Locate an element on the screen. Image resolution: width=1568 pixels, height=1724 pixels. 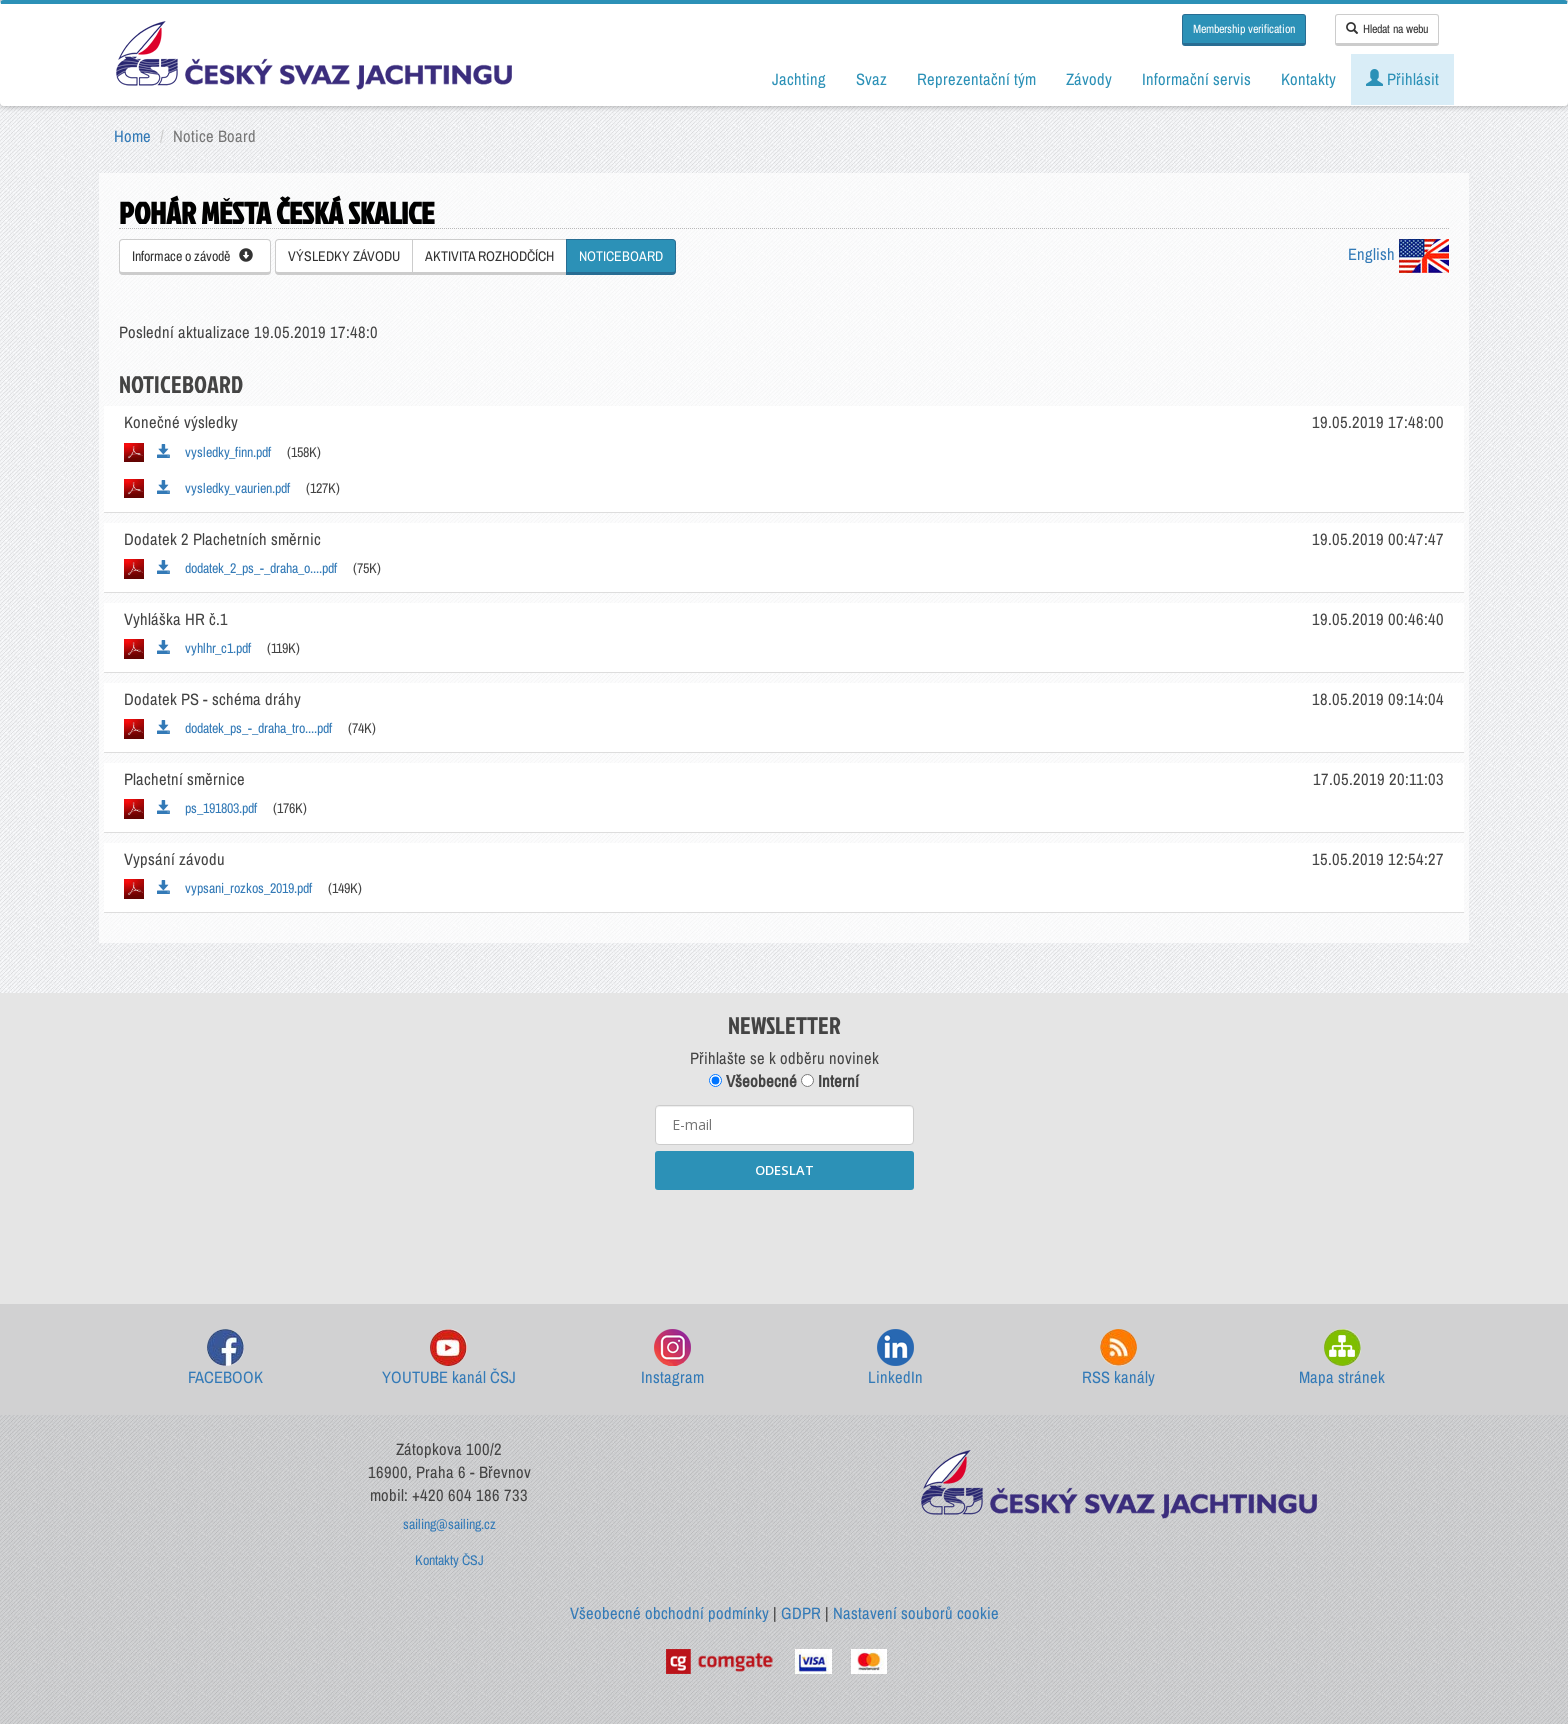
dodatek_2_ps_-_draha_o....pdf is located at coordinates (247, 568).